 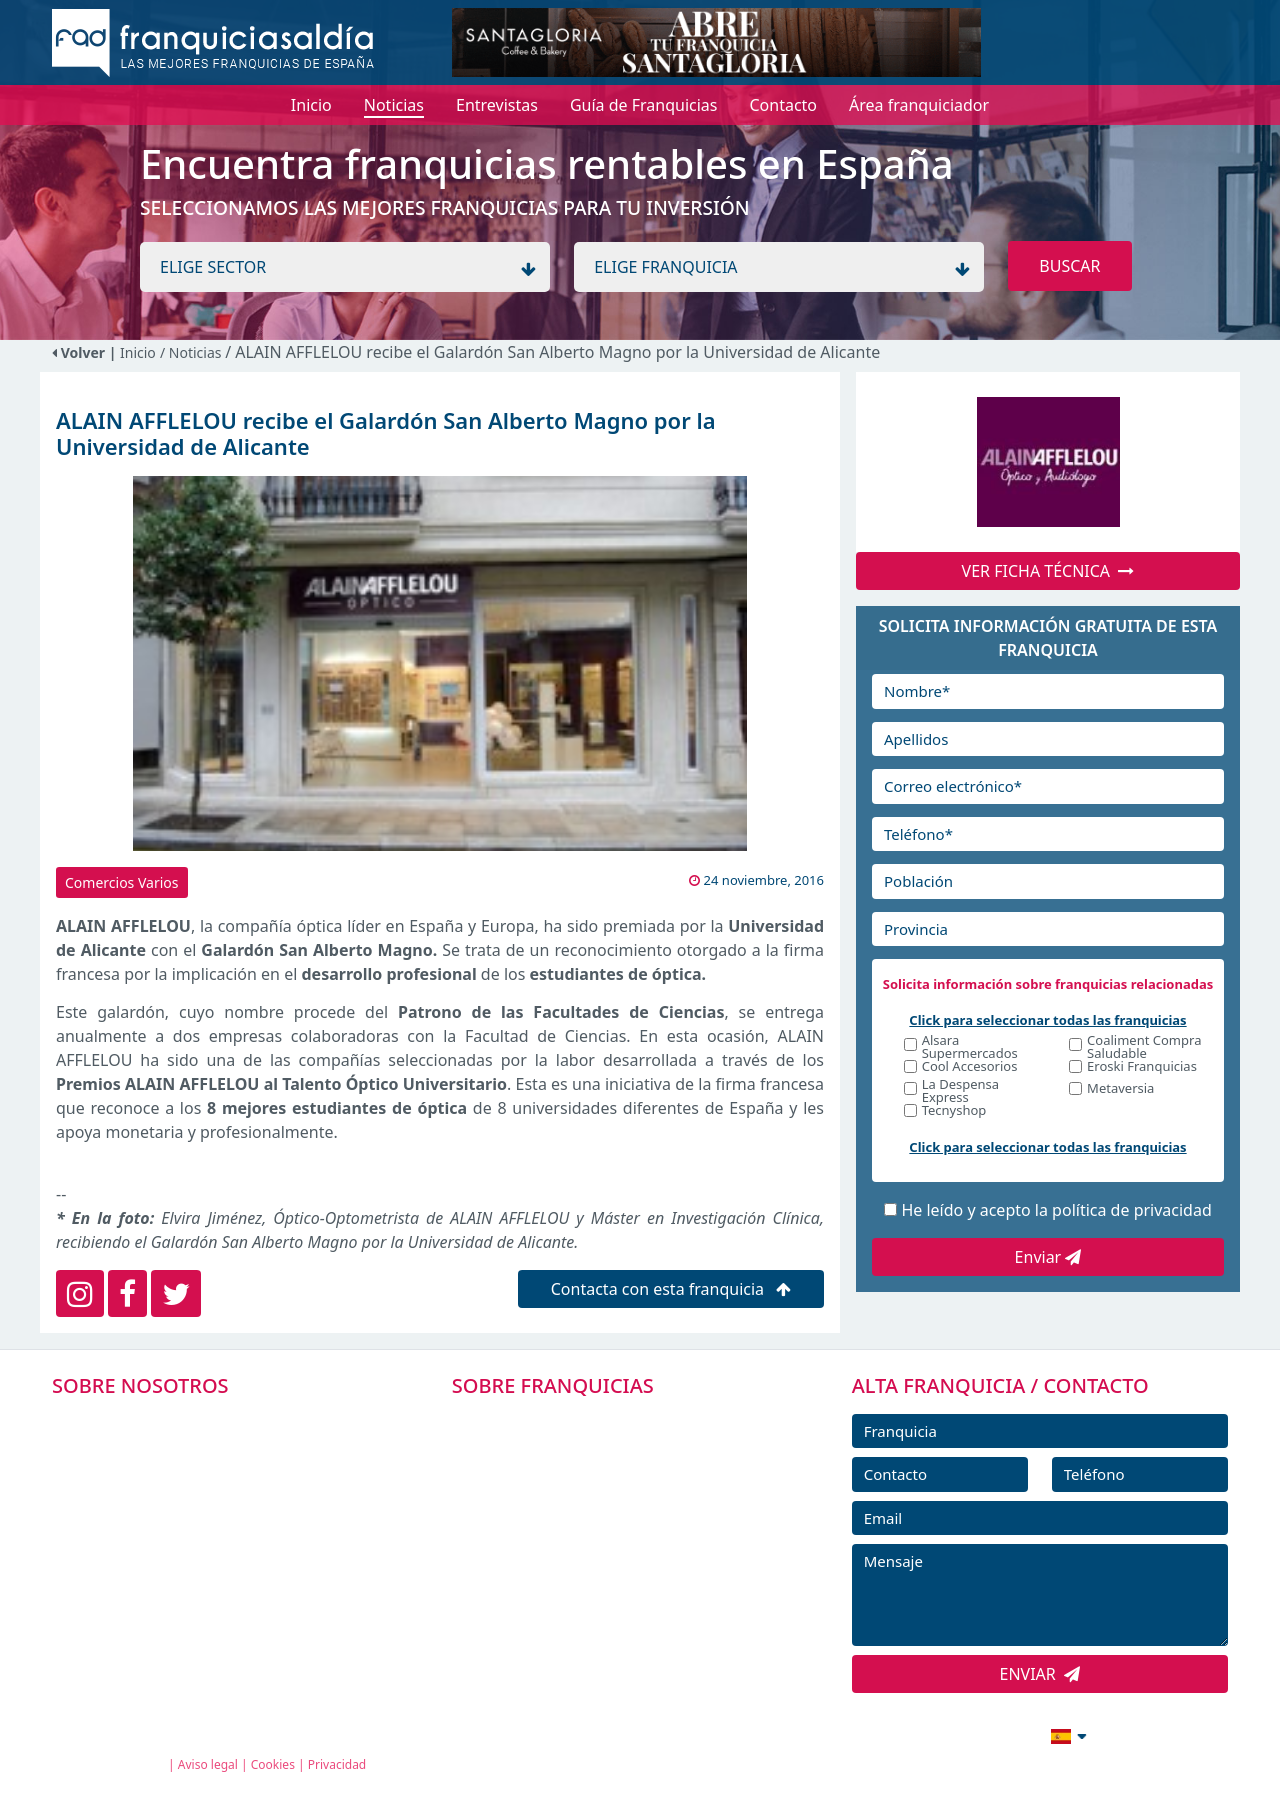 What do you see at coordinates (590, 1466) in the screenshot?
I see `DIRECTORIO DE FRANQUICIAS` at bounding box center [590, 1466].